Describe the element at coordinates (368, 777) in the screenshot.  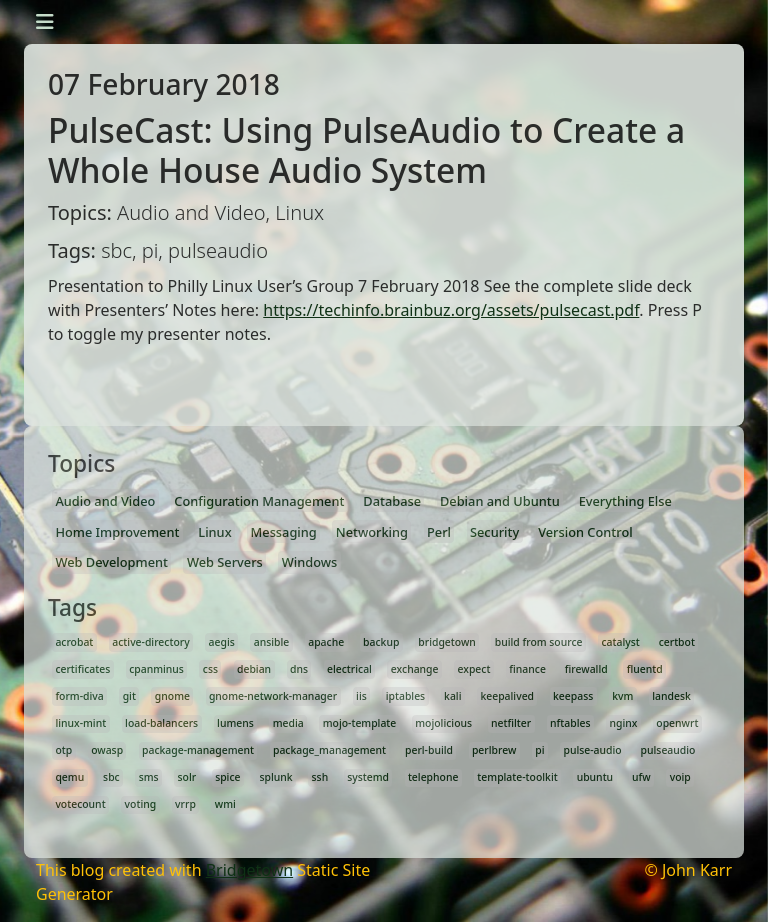
I see `systemd` at that location.